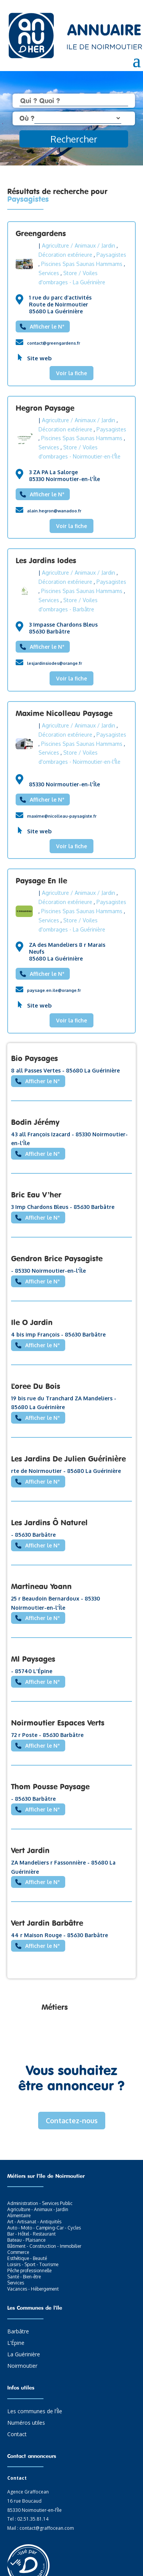  What do you see at coordinates (64, 475) in the screenshot?
I see `3 ZA PA La Salorge 85330 Noirmoutier-en-l'Île` at bounding box center [64, 475].